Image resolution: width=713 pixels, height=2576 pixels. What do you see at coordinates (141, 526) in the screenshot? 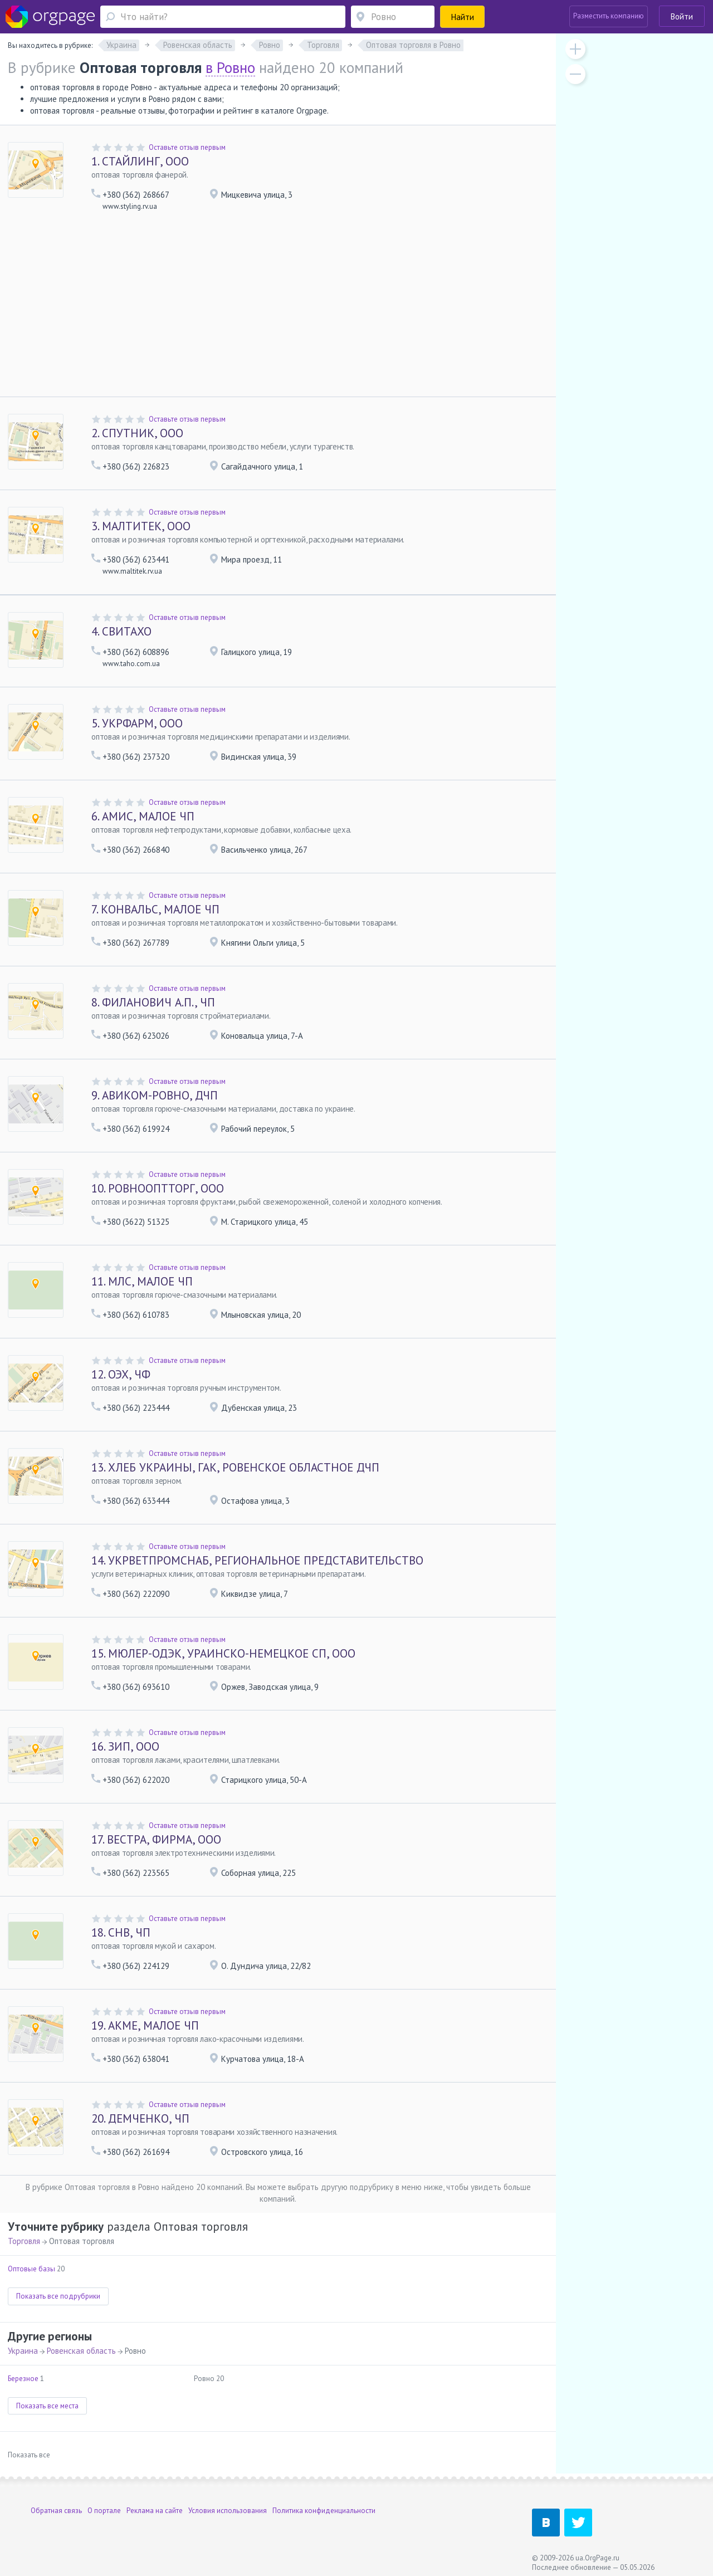
I see `МАЛТИТЕК, ООО` at bounding box center [141, 526].